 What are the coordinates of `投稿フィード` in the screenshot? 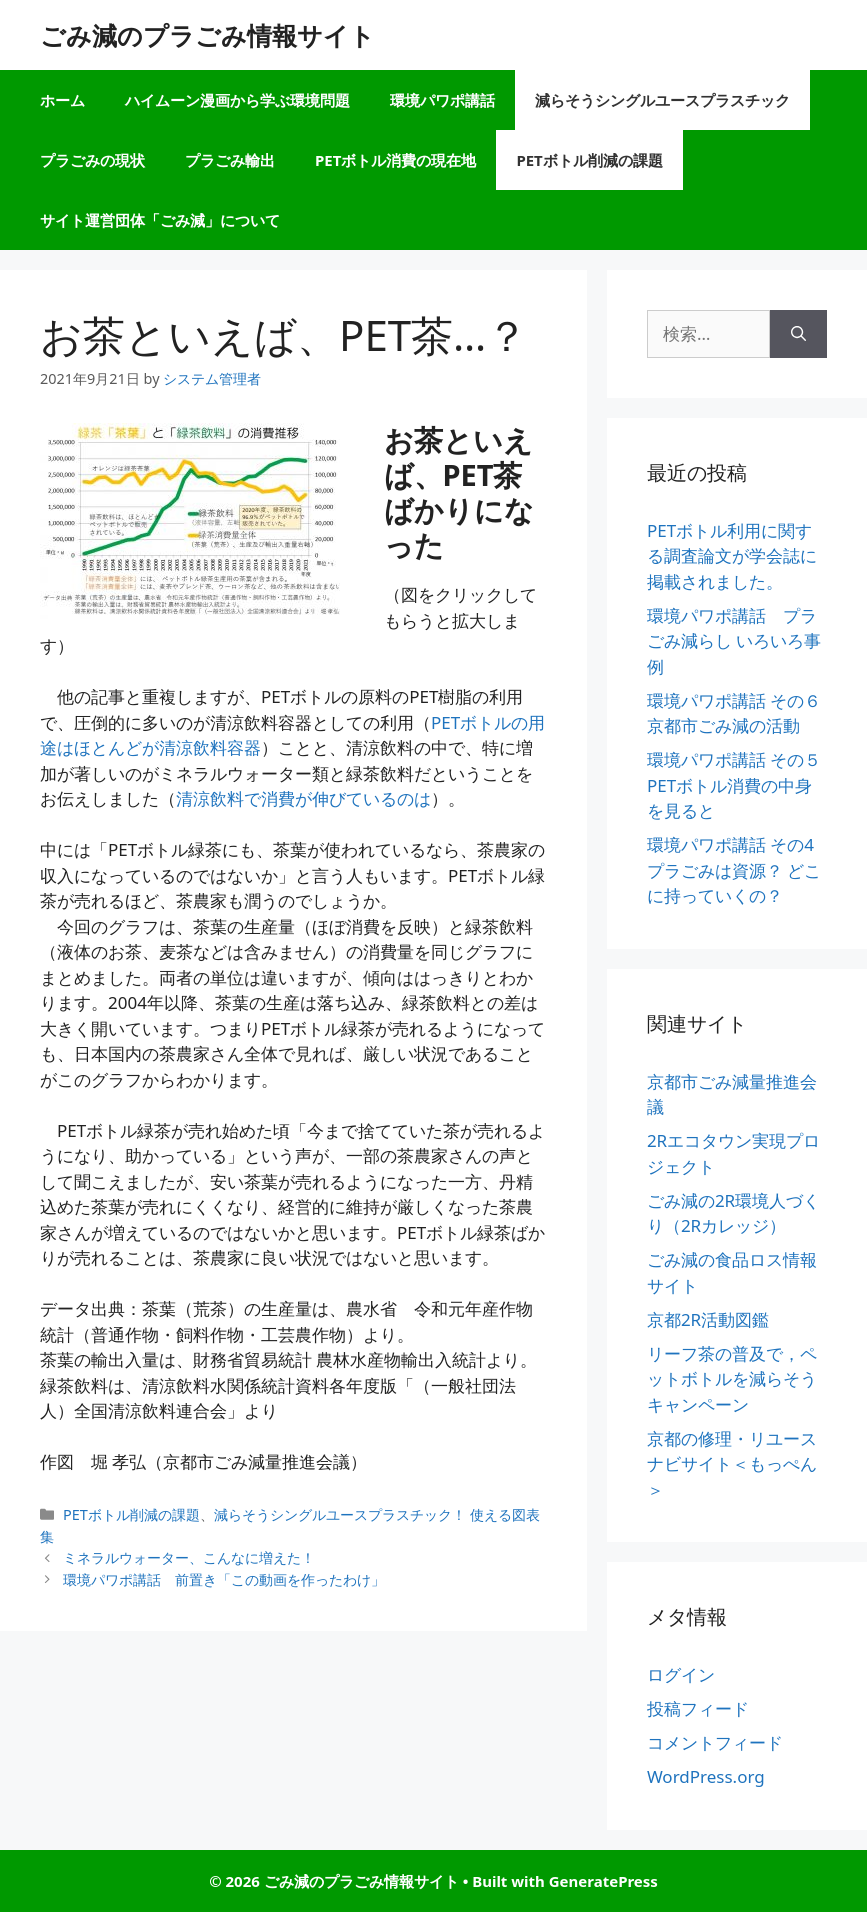 It's located at (698, 1708).